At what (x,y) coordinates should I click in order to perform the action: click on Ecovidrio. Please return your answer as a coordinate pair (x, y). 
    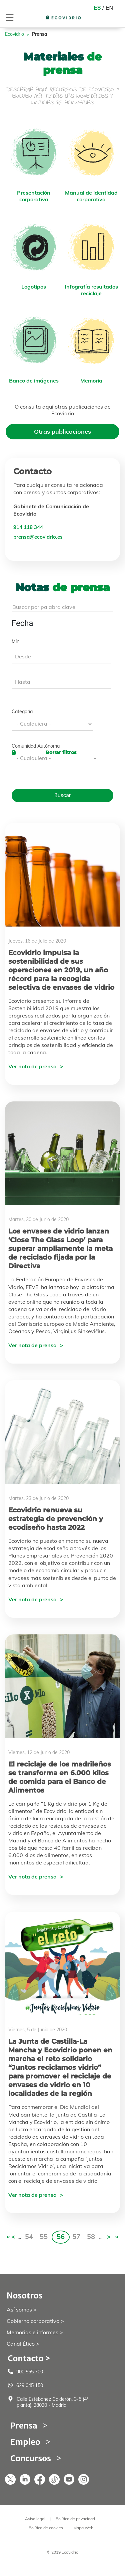
    Looking at the image, I should click on (14, 34).